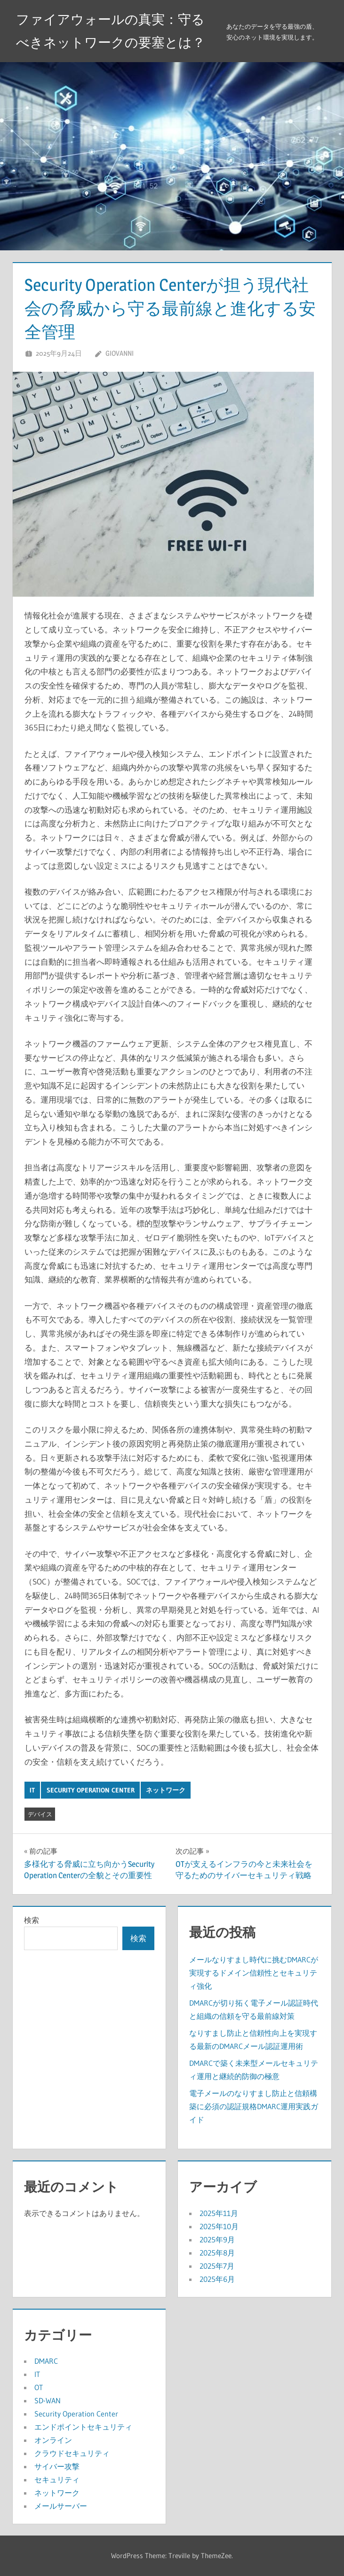 The width and height of the screenshot is (344, 2576). What do you see at coordinates (217, 2239) in the screenshot?
I see `2025年9月` at bounding box center [217, 2239].